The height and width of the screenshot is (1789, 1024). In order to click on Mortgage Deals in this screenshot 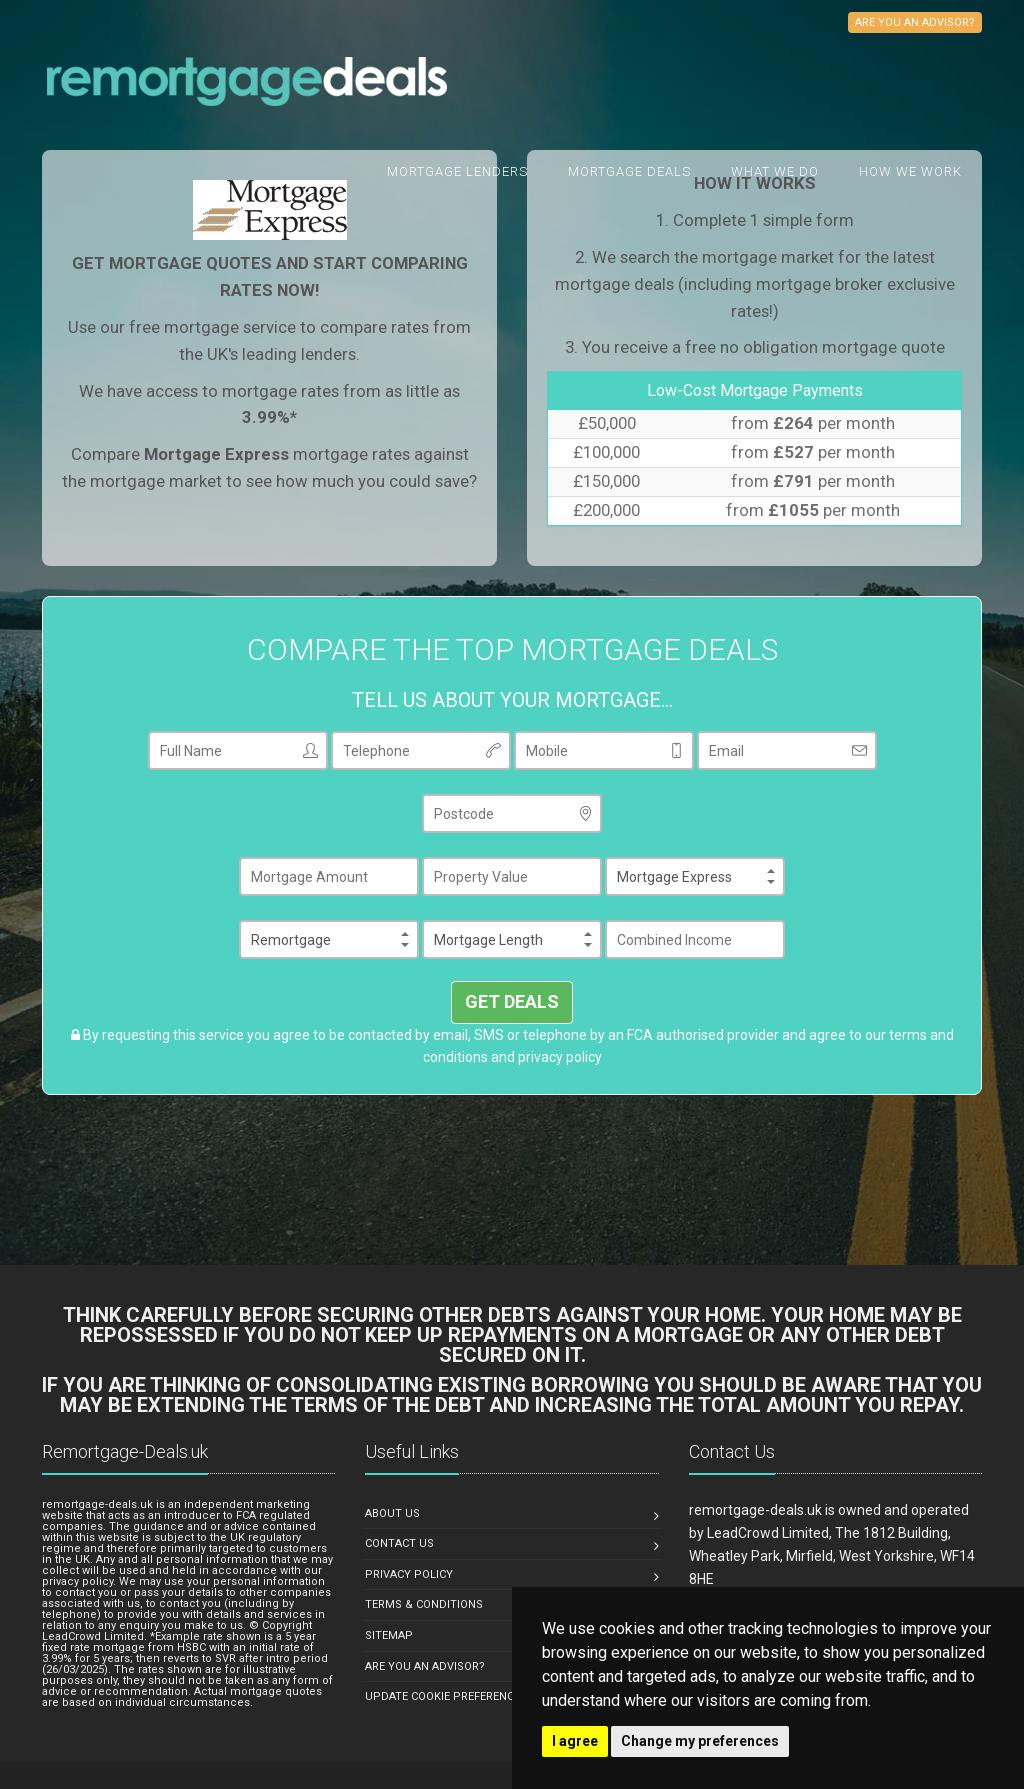, I will do `click(629, 171)`.